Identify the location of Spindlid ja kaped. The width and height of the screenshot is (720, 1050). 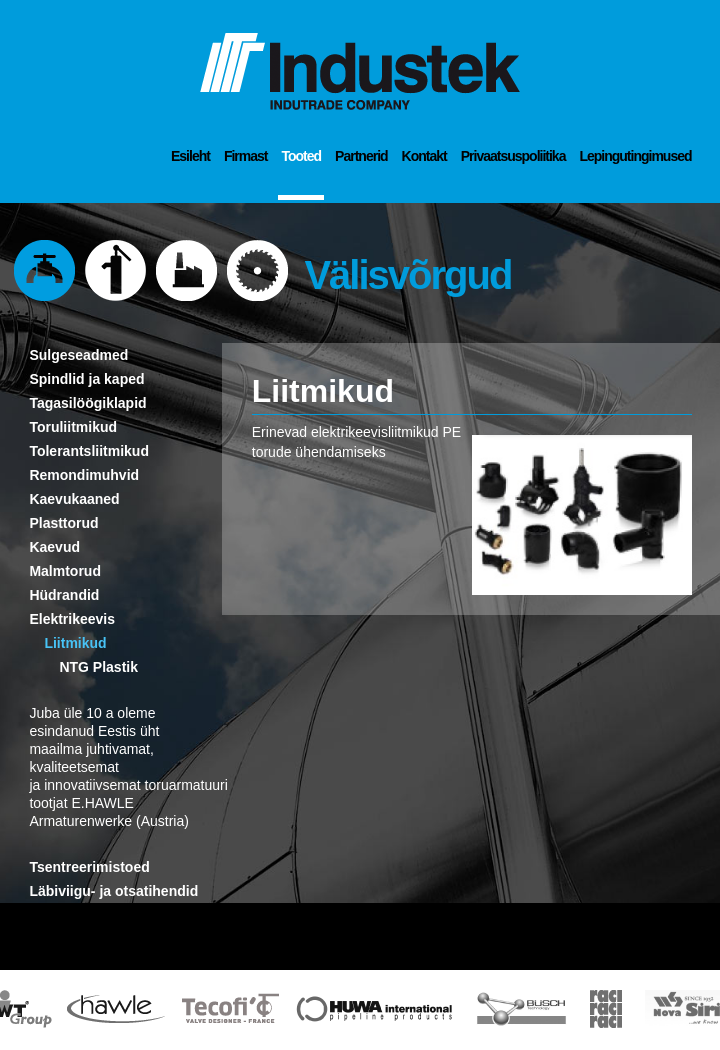
(86, 379).